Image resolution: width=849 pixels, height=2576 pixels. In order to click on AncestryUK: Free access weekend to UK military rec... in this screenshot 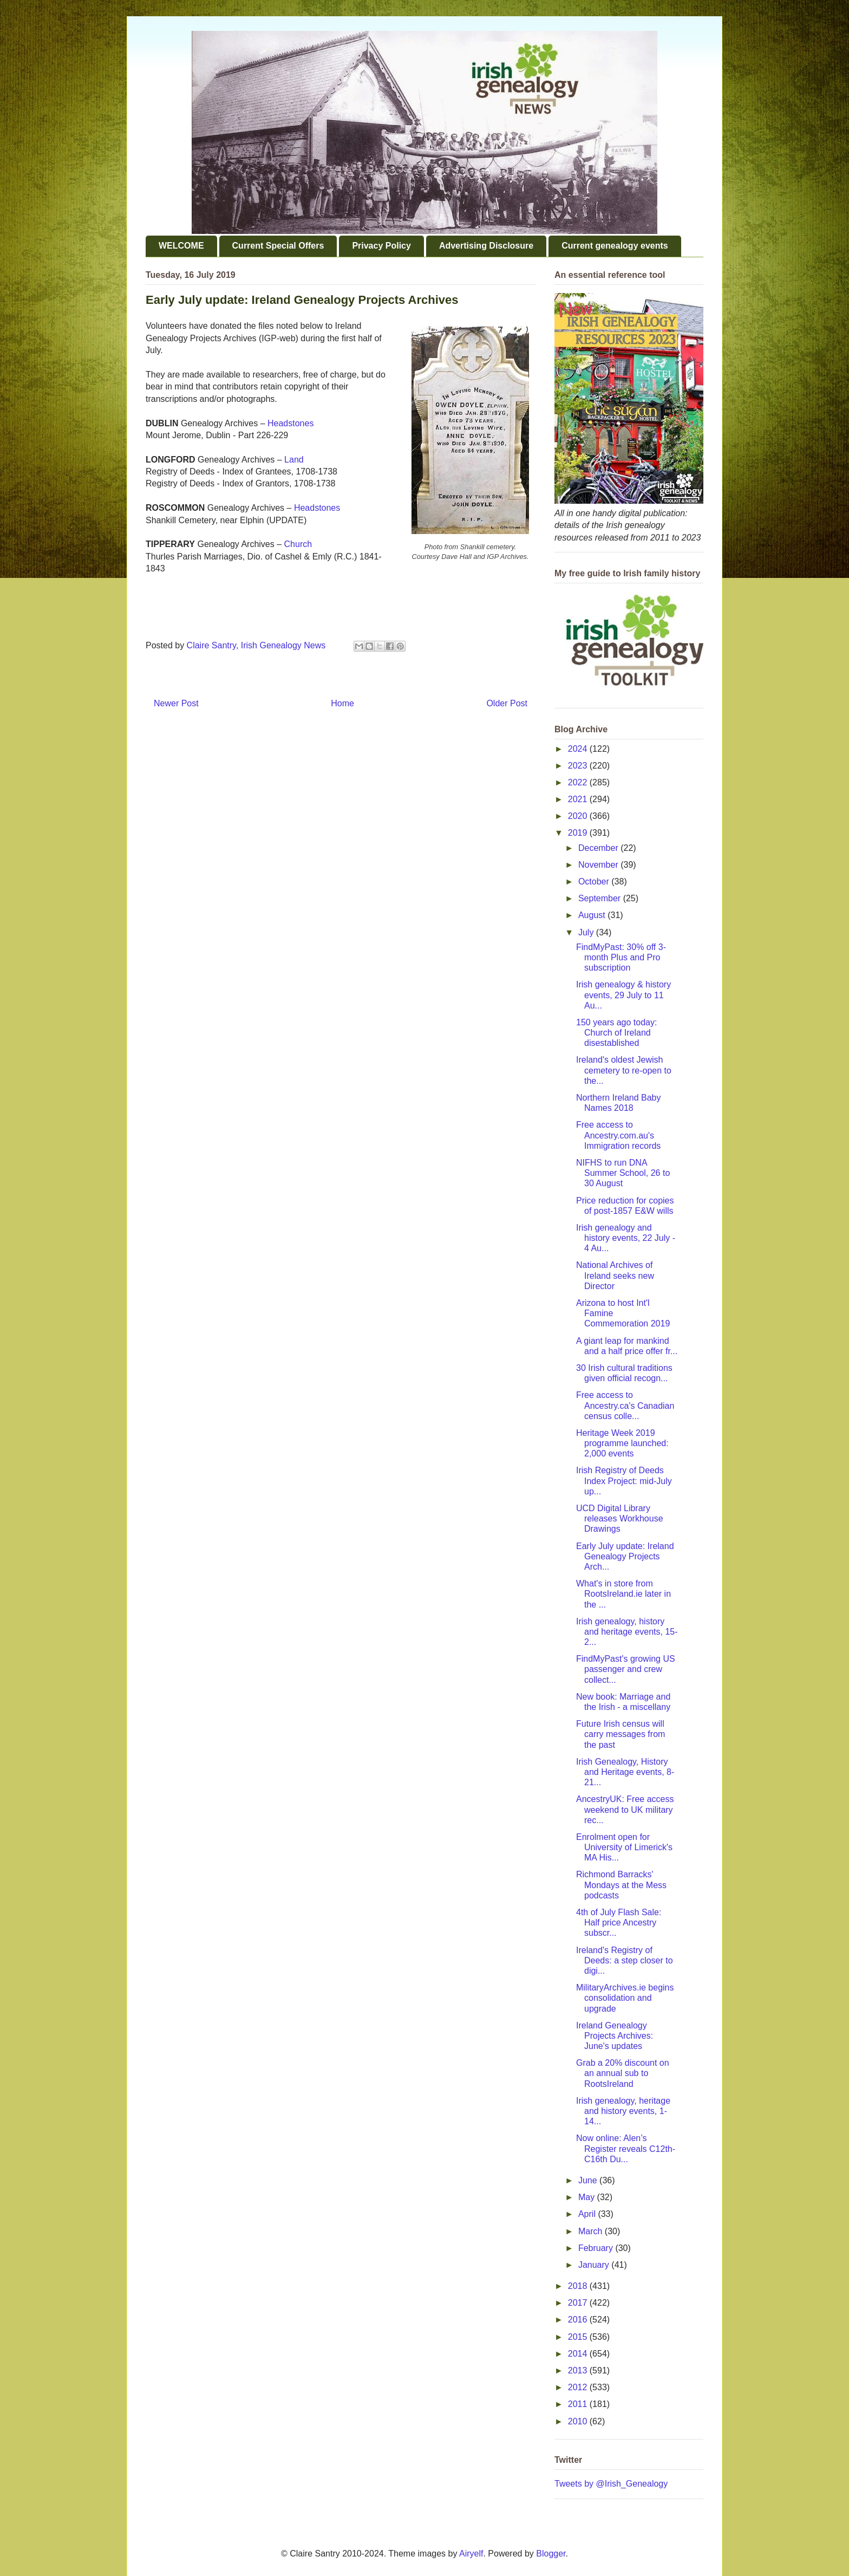, I will do `click(625, 1809)`.